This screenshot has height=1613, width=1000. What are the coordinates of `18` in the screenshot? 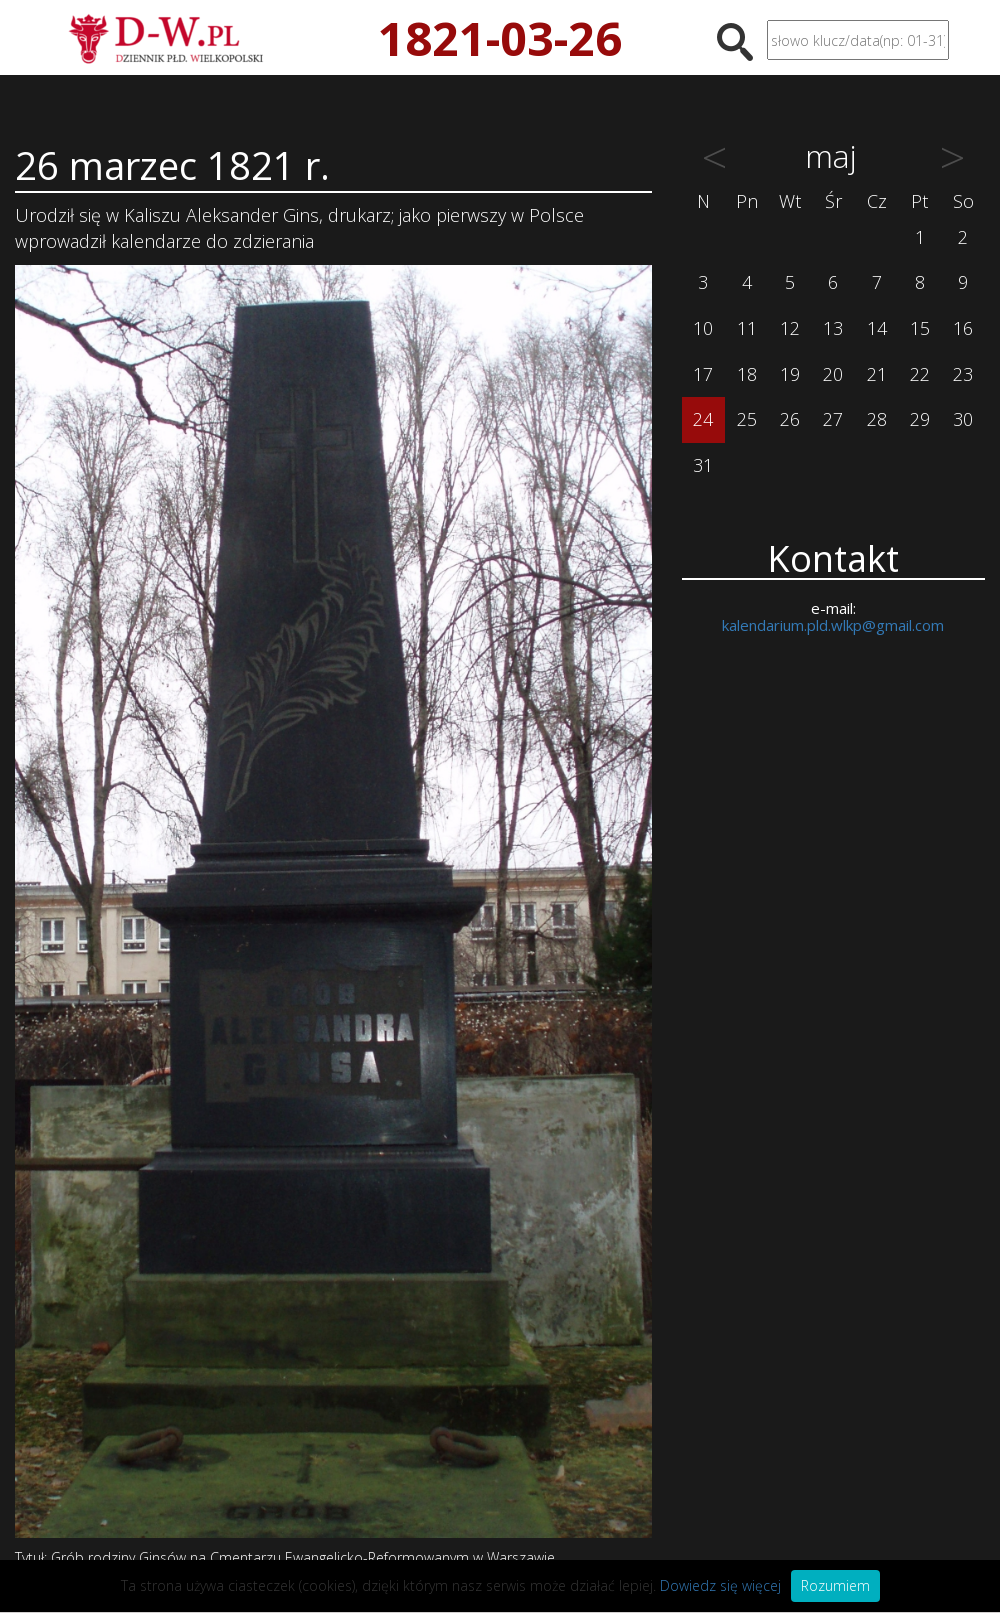 It's located at (747, 374).